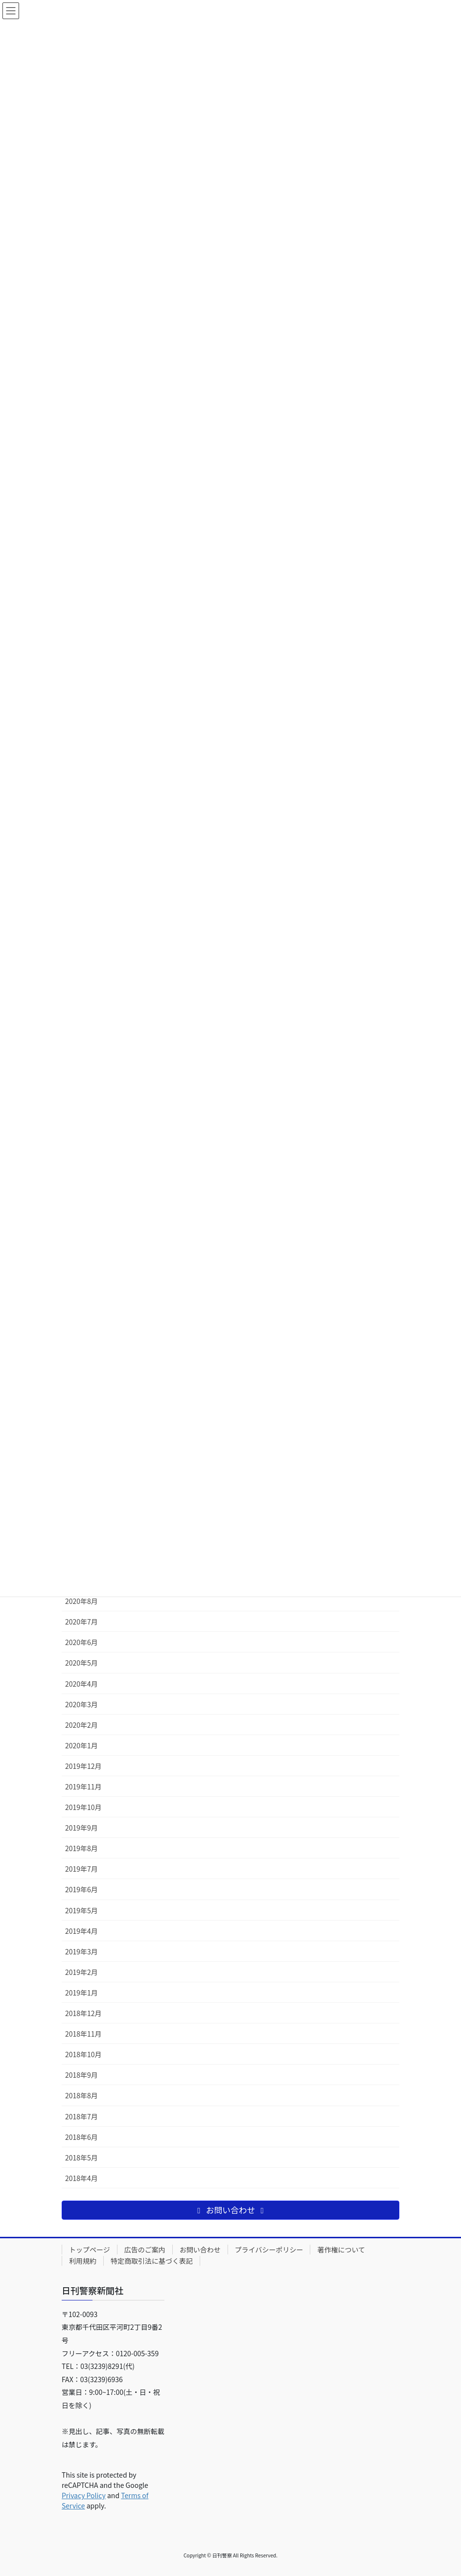 Image resolution: width=461 pixels, height=2576 pixels. I want to click on 2019年4月, so click(81, 1931).